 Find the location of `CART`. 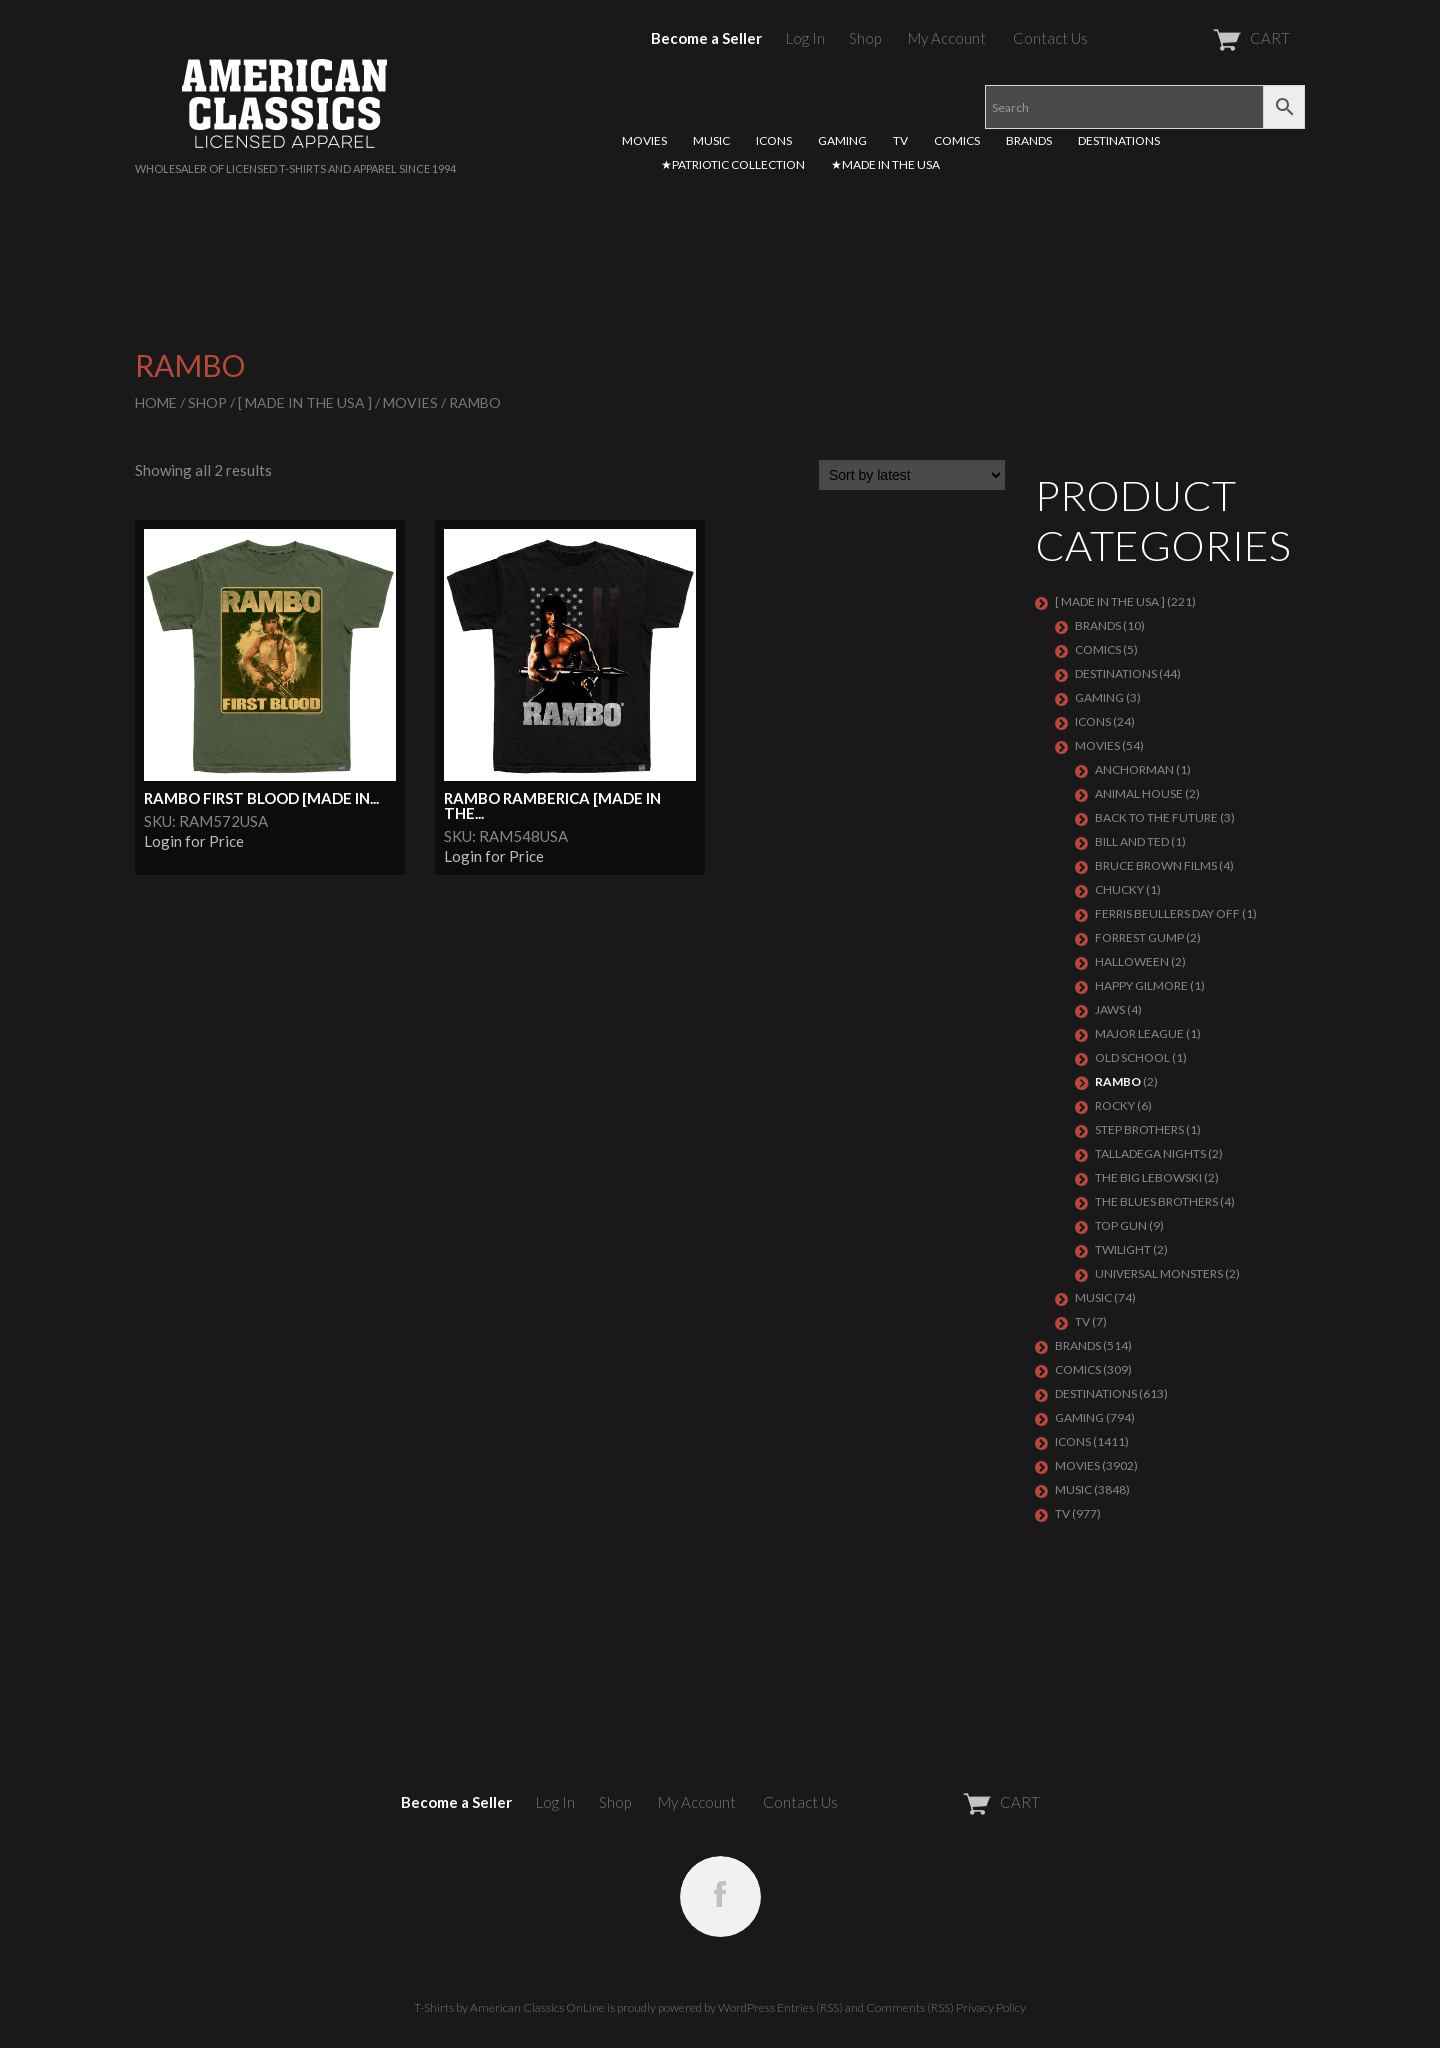

CART is located at coordinates (1202, 38).